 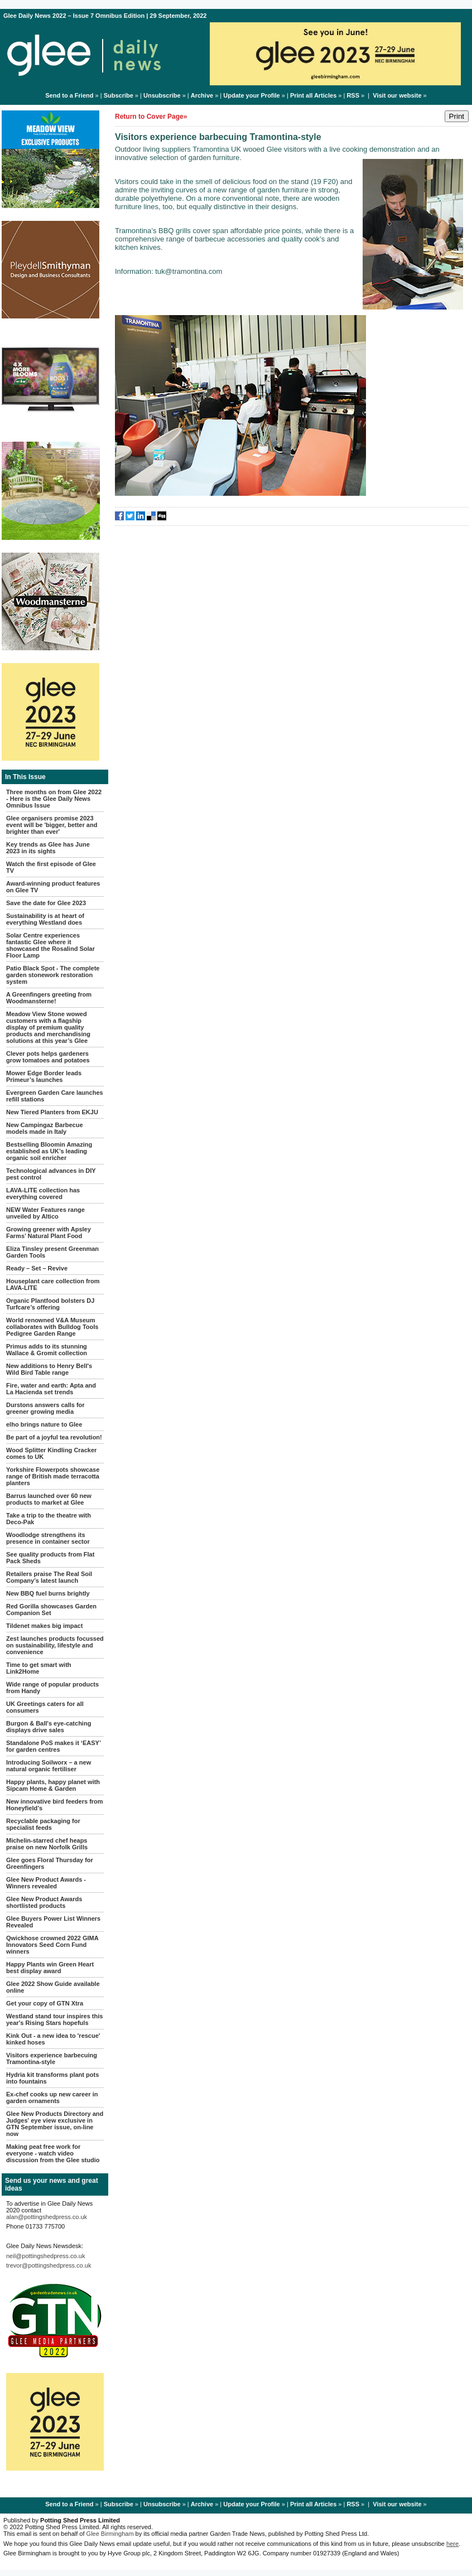 I want to click on Update your Profile, so click(x=251, y=95).